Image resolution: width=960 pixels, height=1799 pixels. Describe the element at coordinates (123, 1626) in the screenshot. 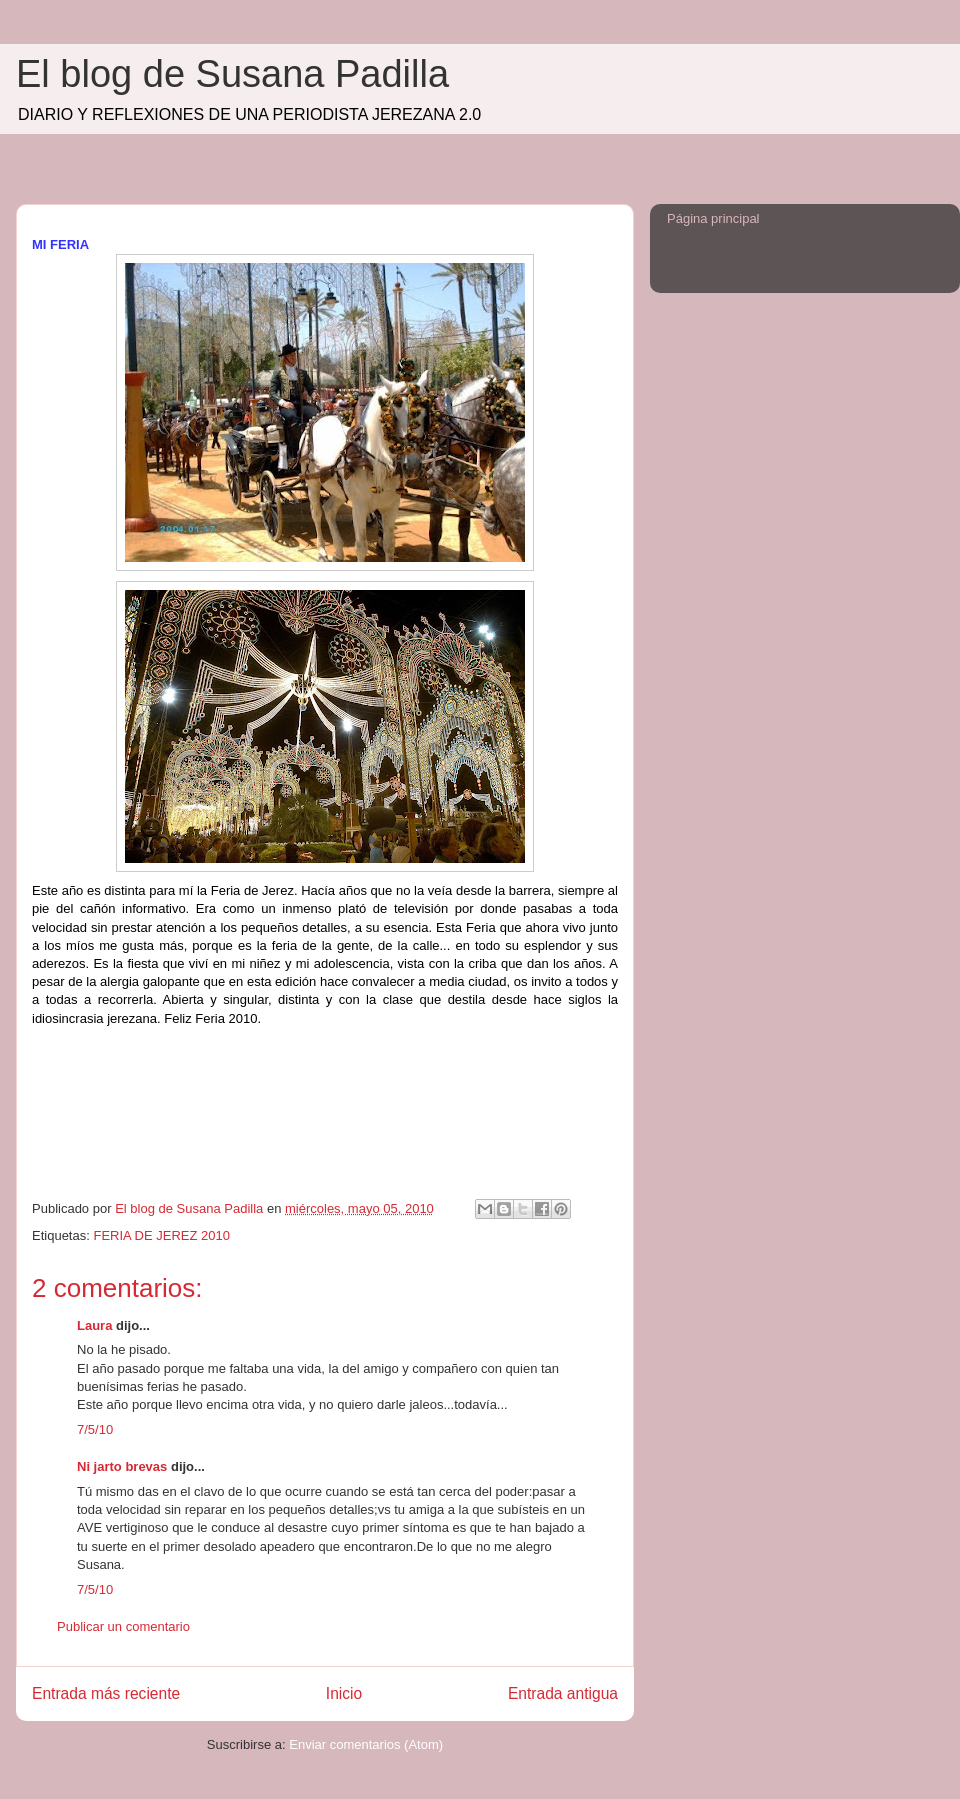

I see `Publicar un comentario` at that location.